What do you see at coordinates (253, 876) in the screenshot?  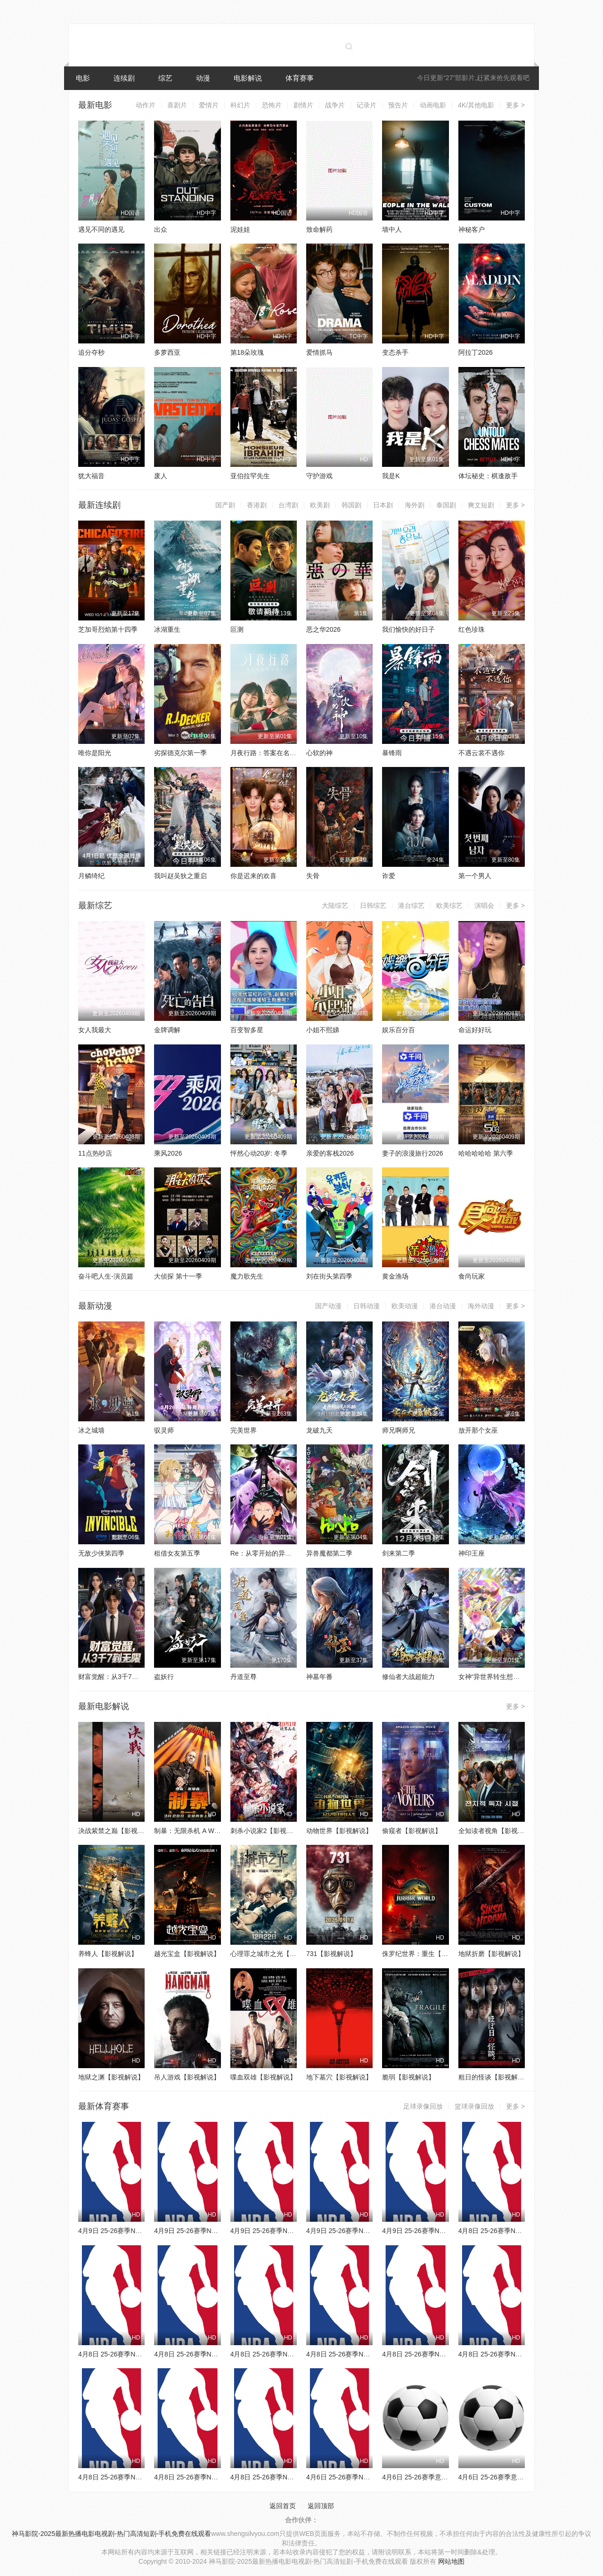 I see `你是迟来的欢喜` at bounding box center [253, 876].